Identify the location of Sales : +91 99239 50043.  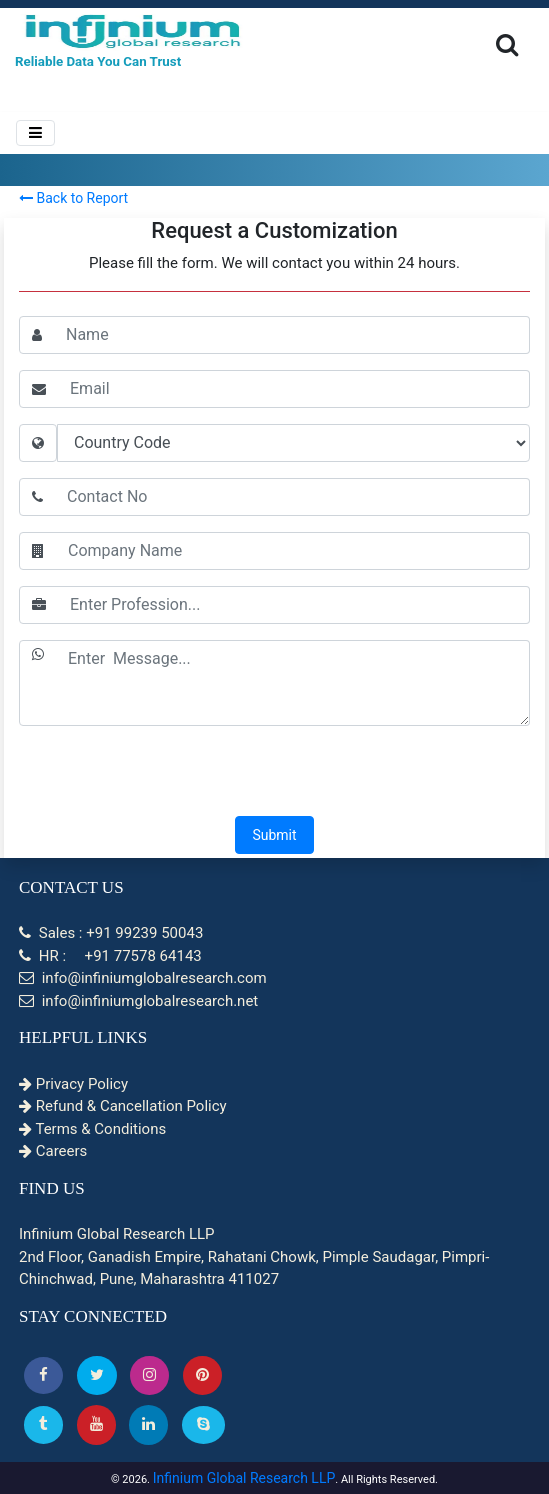
(111, 933).